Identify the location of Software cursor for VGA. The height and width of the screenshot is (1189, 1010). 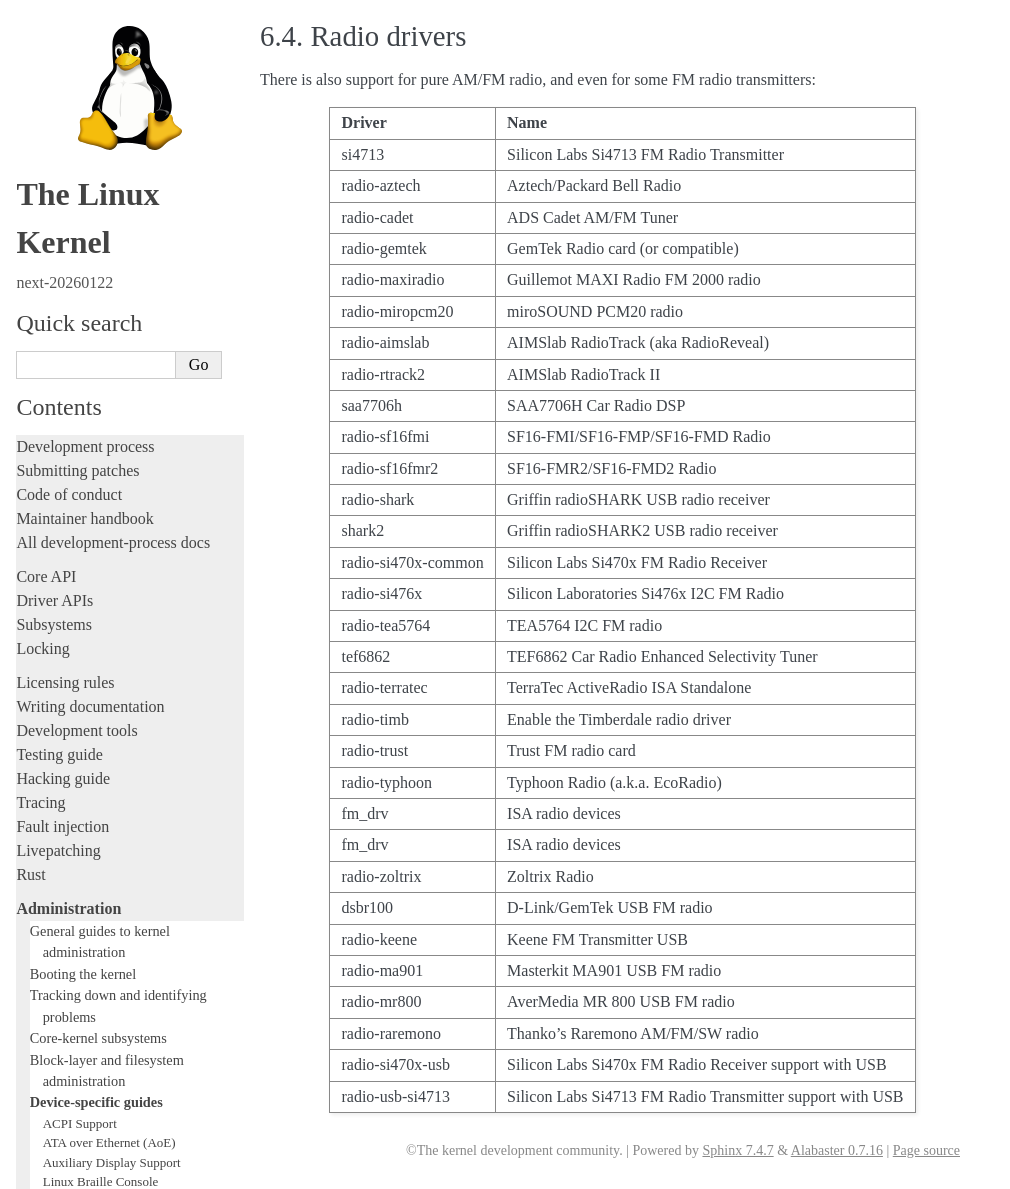
(109, 774).